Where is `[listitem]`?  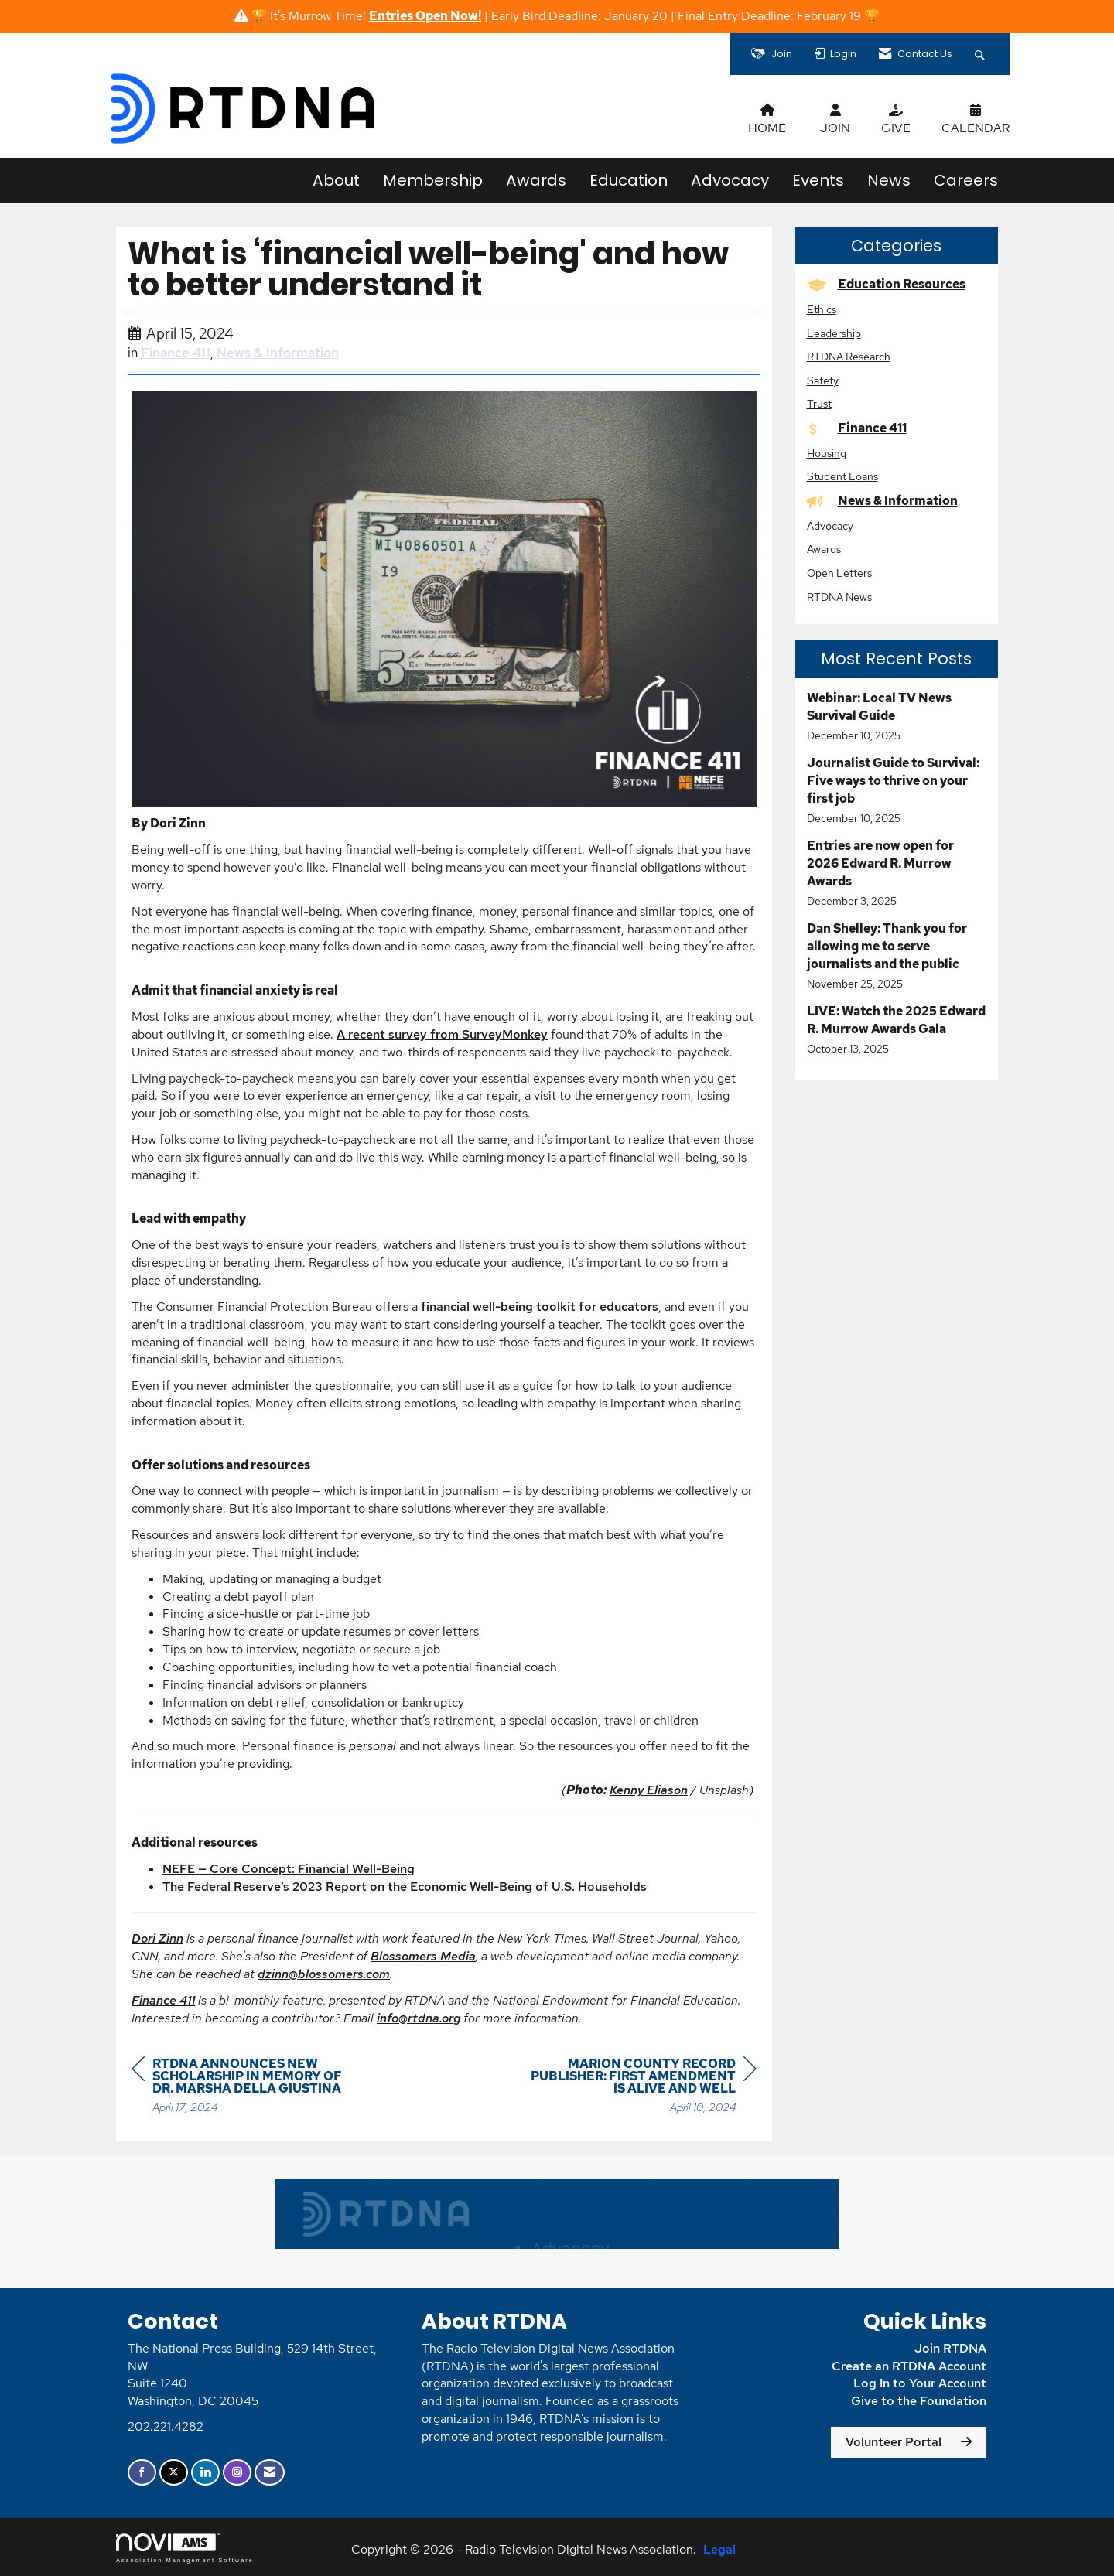 [listitem] is located at coordinates (897, 716).